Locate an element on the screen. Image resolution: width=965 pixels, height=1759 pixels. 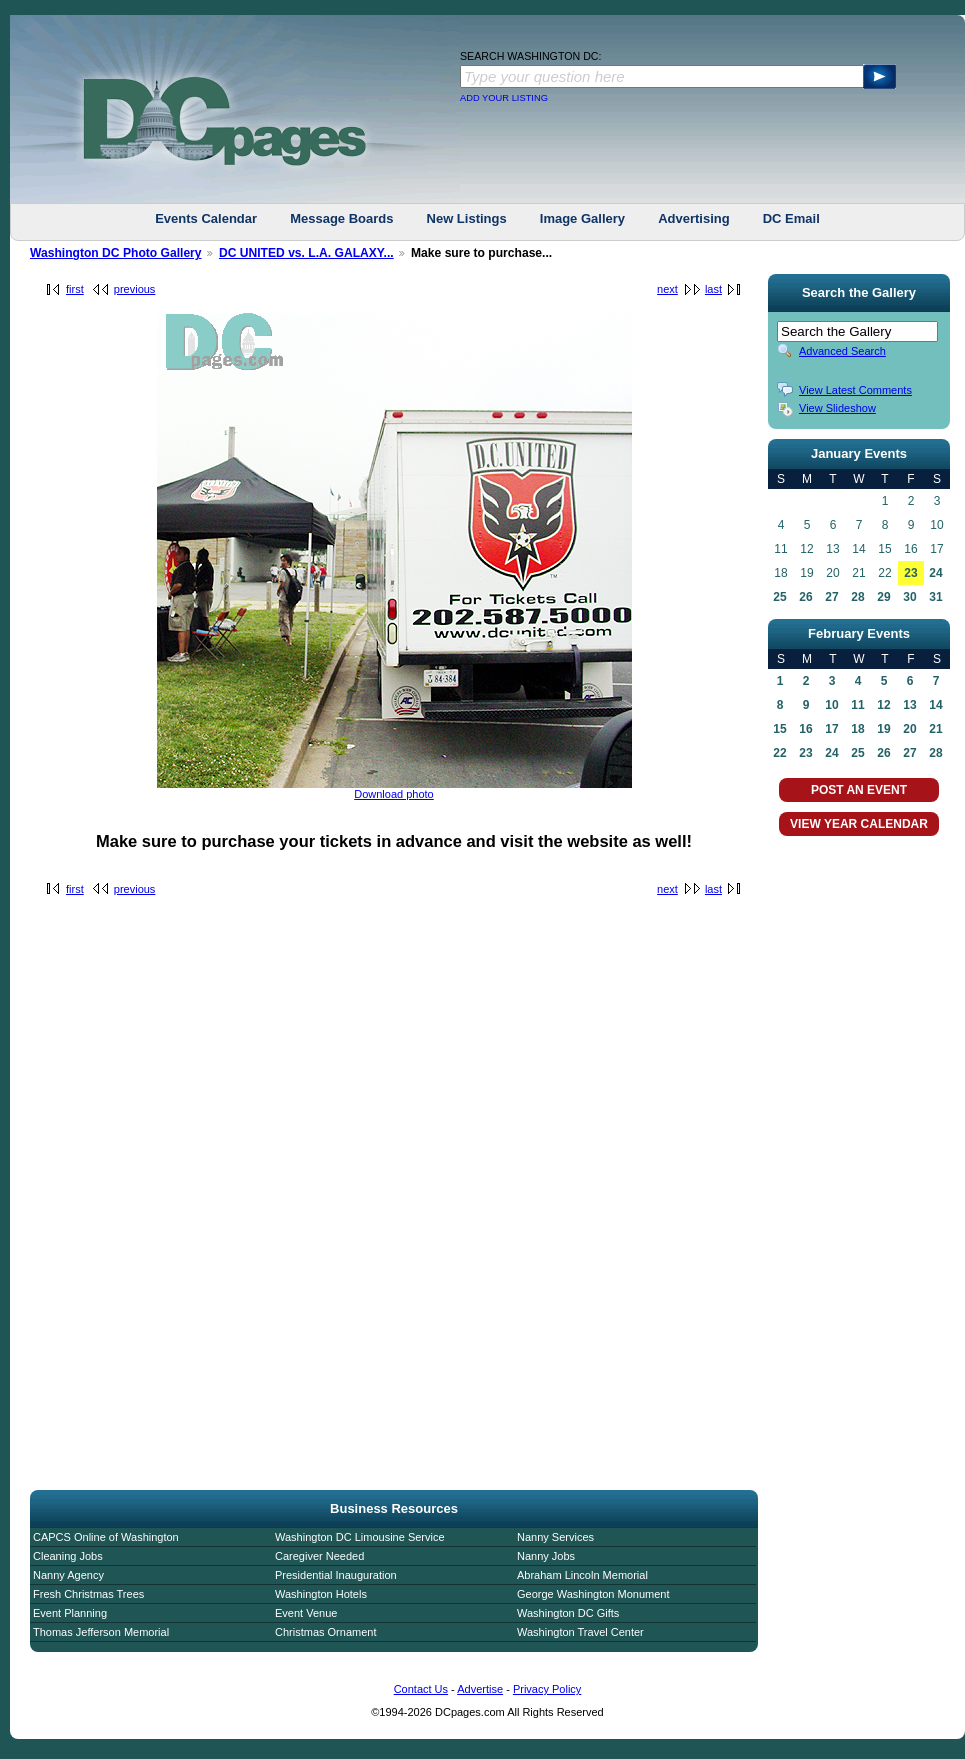
Image Gallery is located at coordinates (582, 218).